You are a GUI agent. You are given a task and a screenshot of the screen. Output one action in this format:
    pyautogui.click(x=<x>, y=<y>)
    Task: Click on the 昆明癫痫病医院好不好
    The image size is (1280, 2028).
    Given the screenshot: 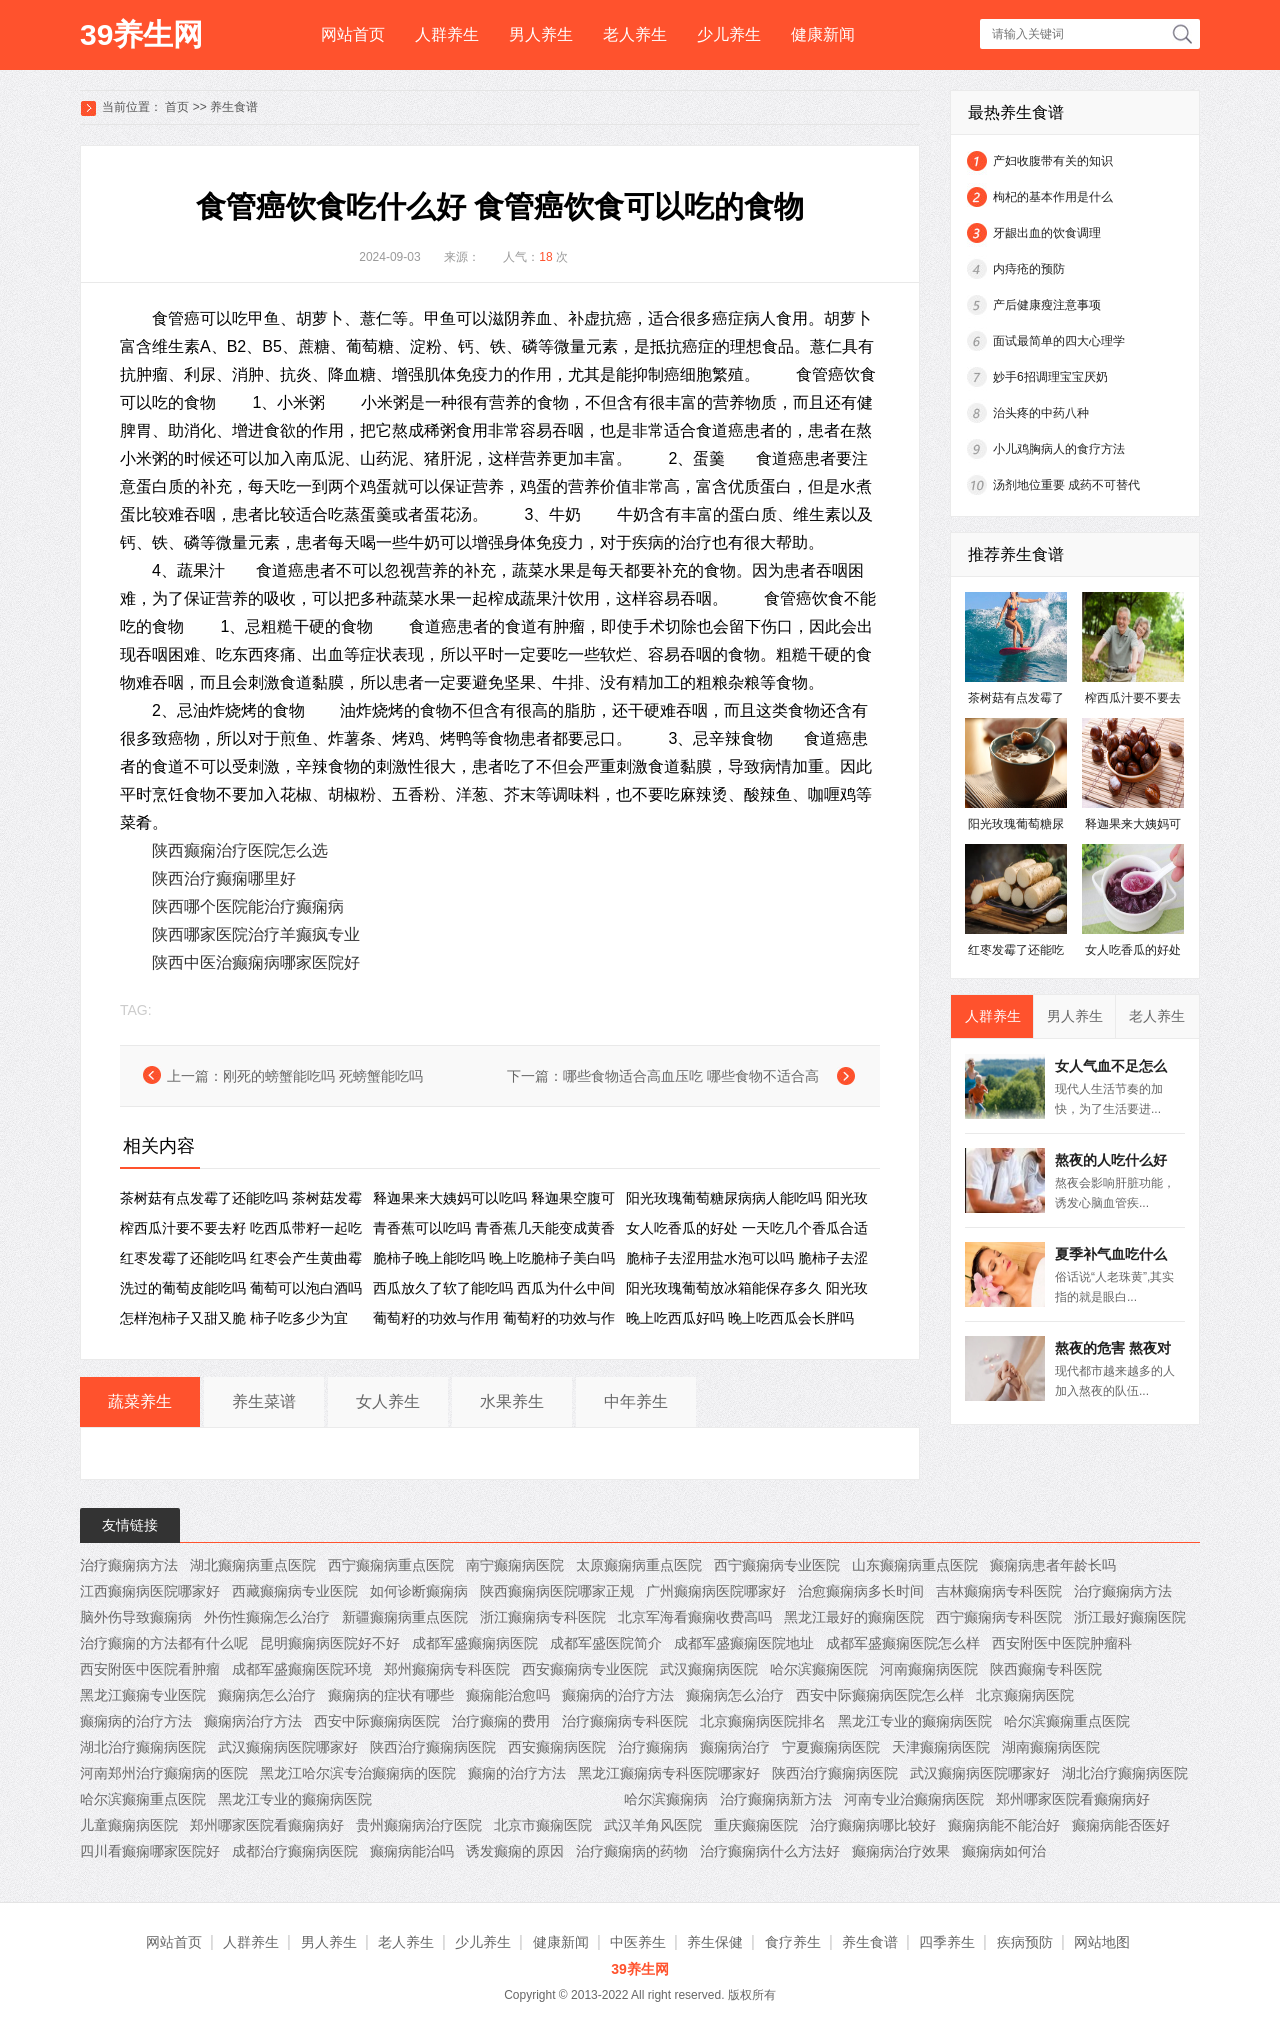 What is the action you would take?
    pyautogui.click(x=330, y=1643)
    